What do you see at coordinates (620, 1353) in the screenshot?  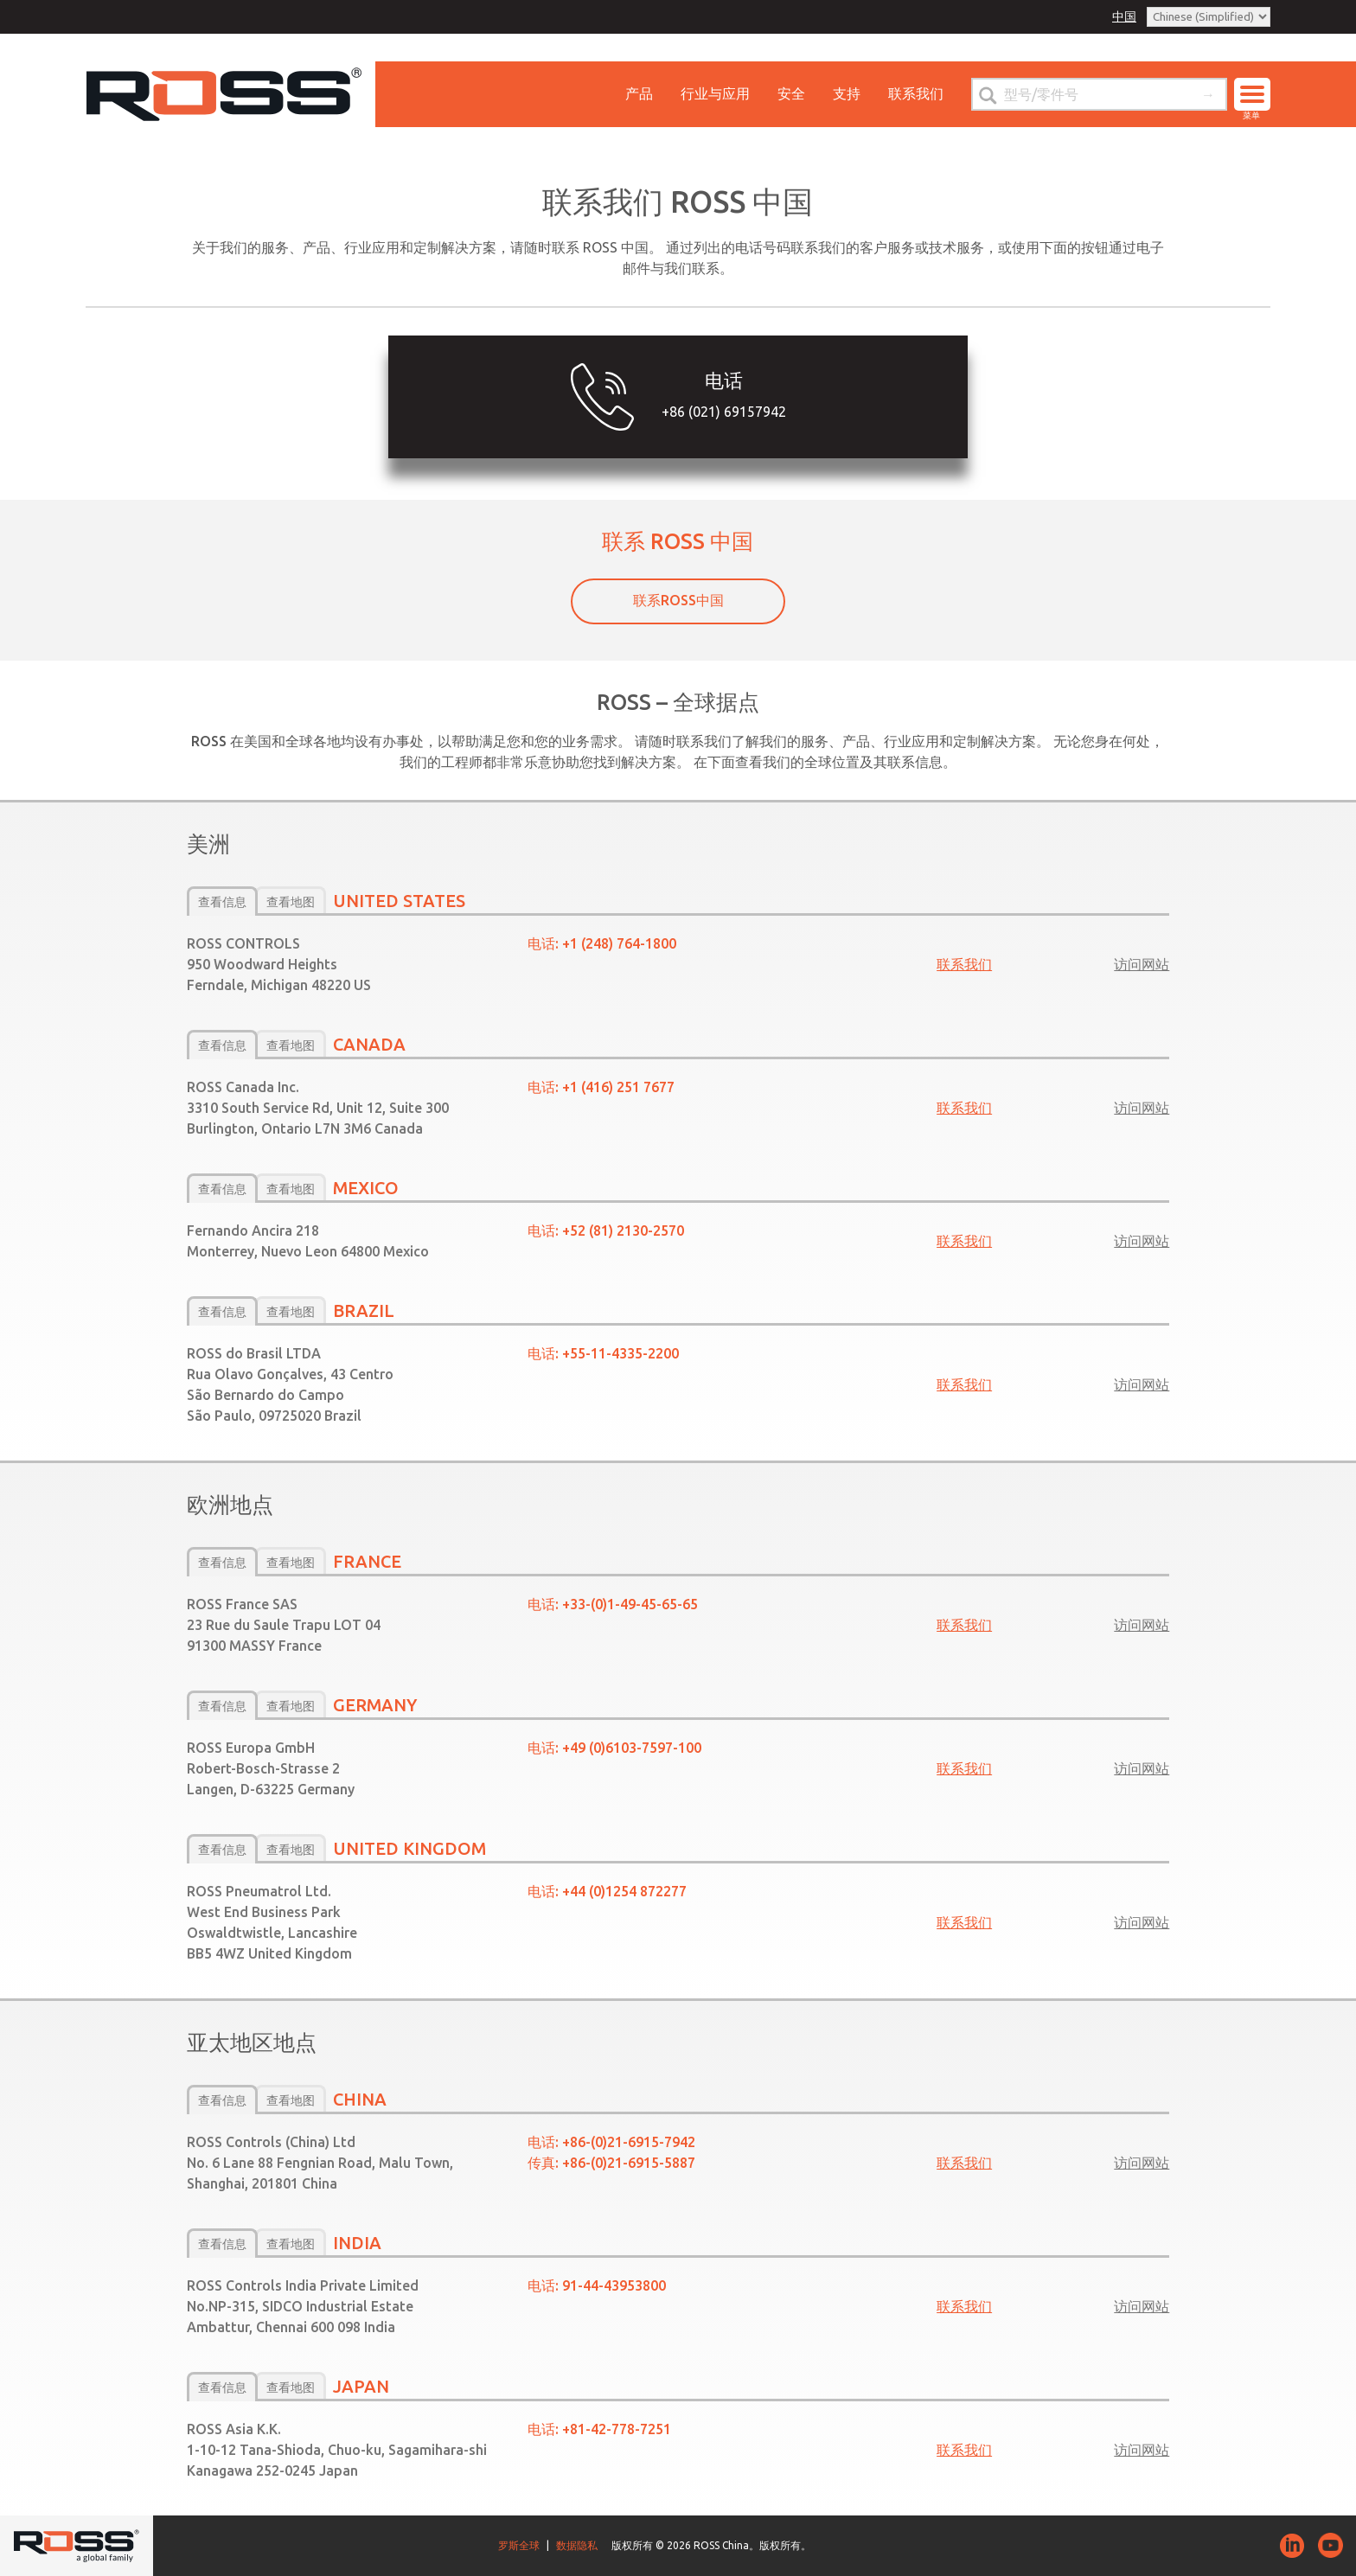 I see `+55-11-4335-2200` at bounding box center [620, 1353].